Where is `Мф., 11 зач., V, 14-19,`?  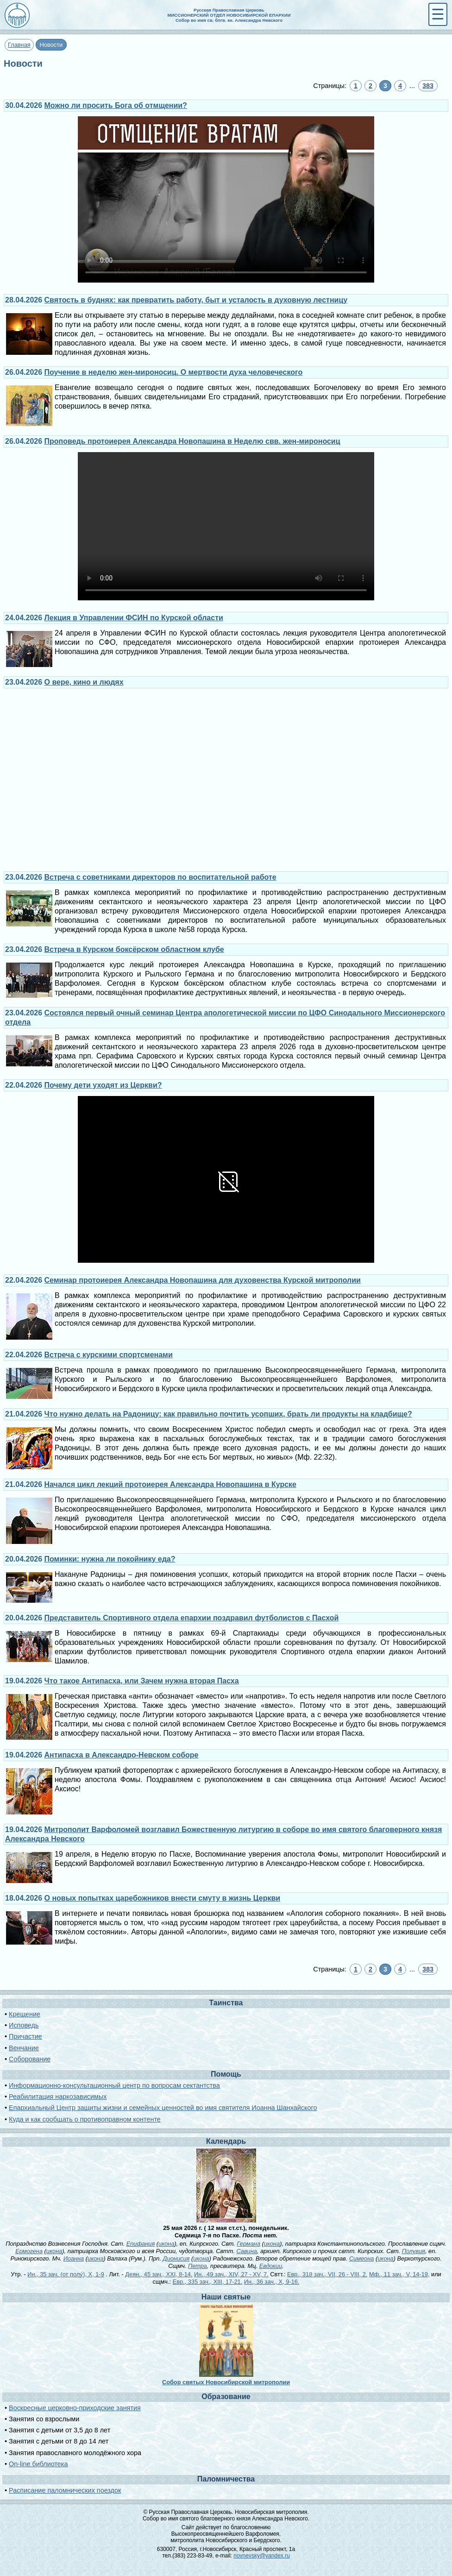 Мф., 11 зач., V, 14-19, is located at coordinates (399, 2274).